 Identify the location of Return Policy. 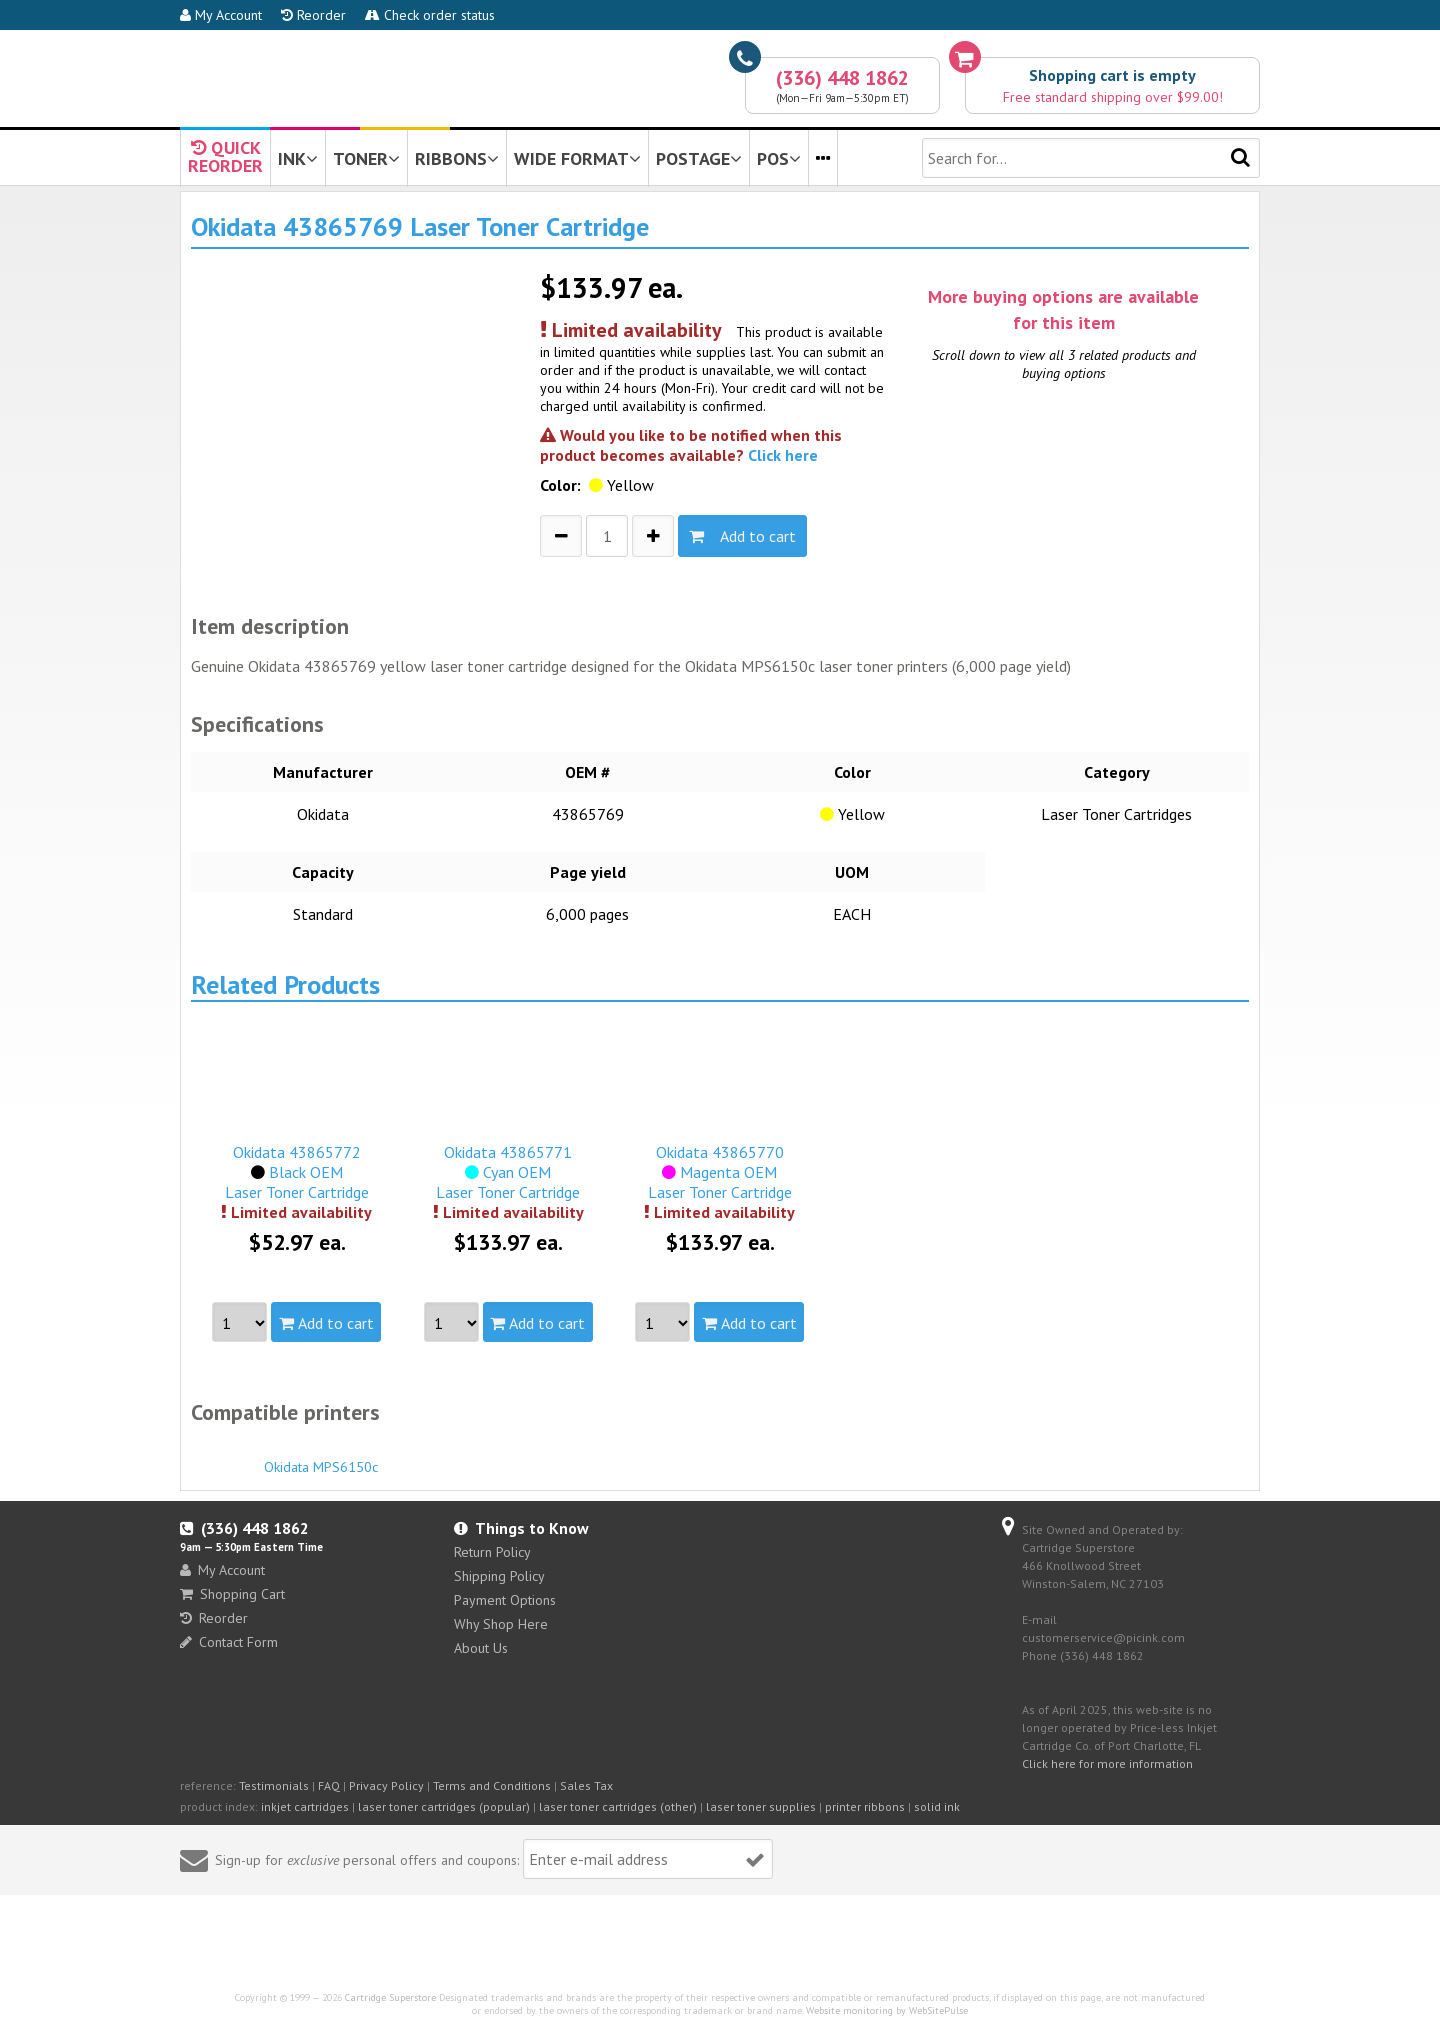
(492, 1552).